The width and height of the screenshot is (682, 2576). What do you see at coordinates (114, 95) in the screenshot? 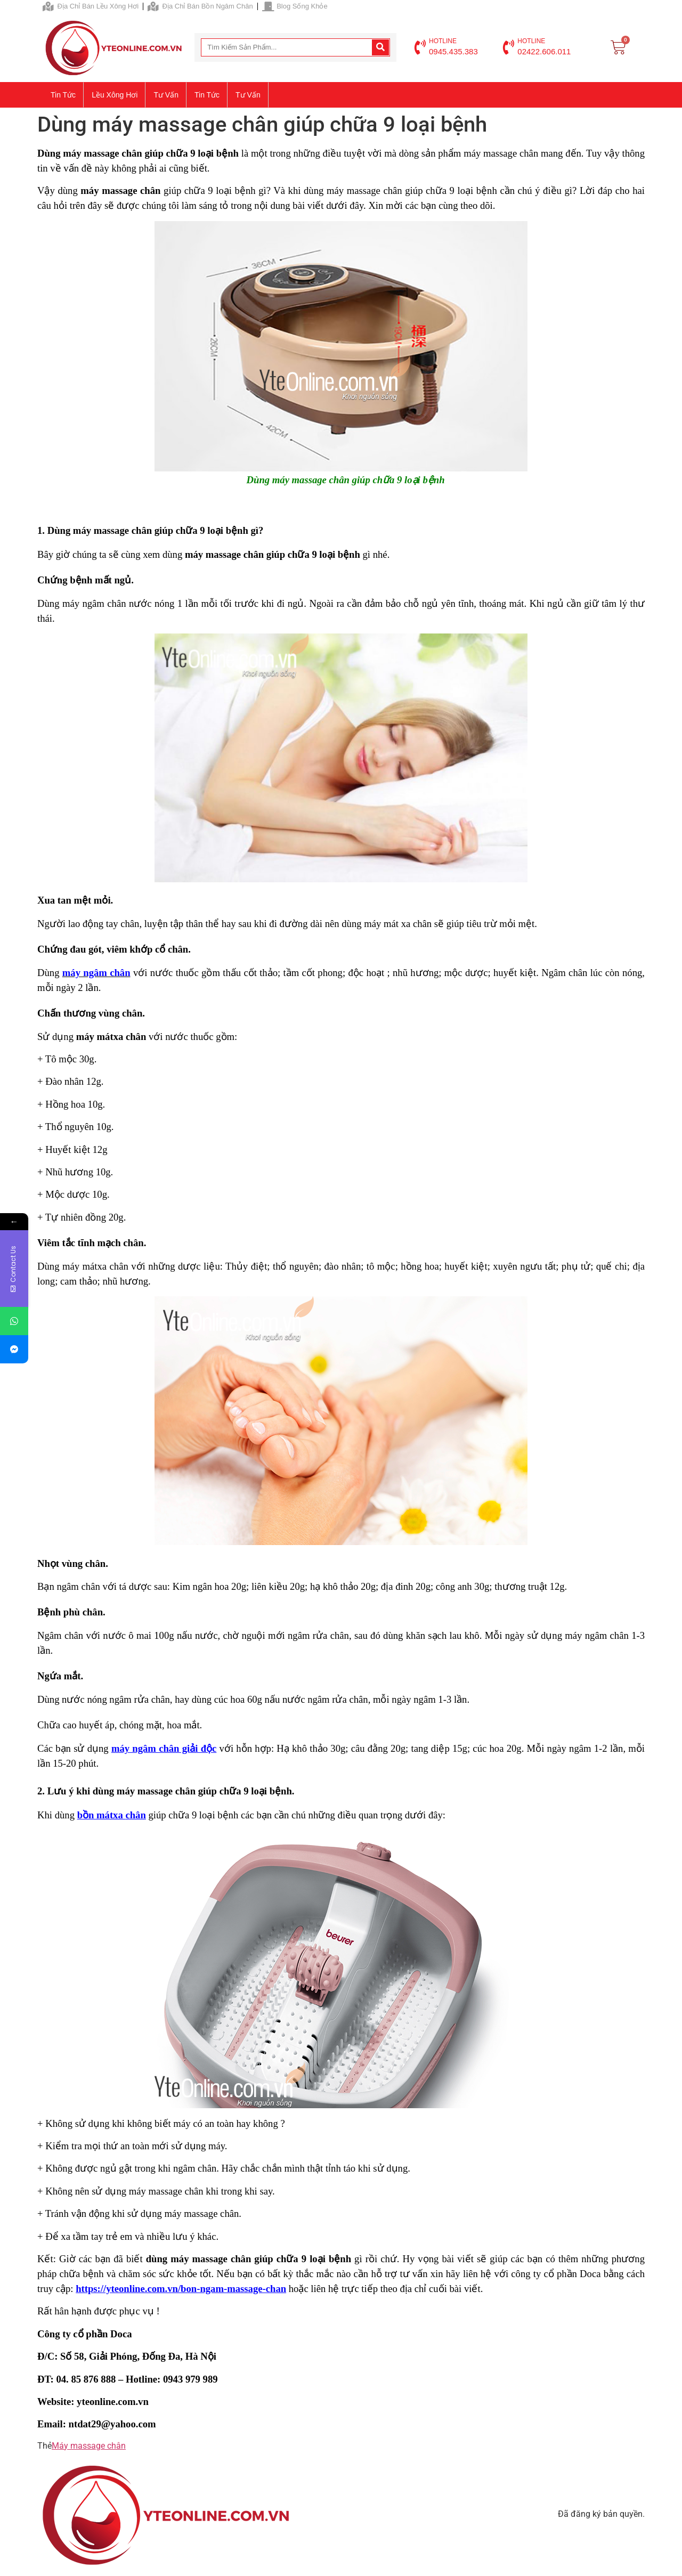
I see `Lều xông hơi` at bounding box center [114, 95].